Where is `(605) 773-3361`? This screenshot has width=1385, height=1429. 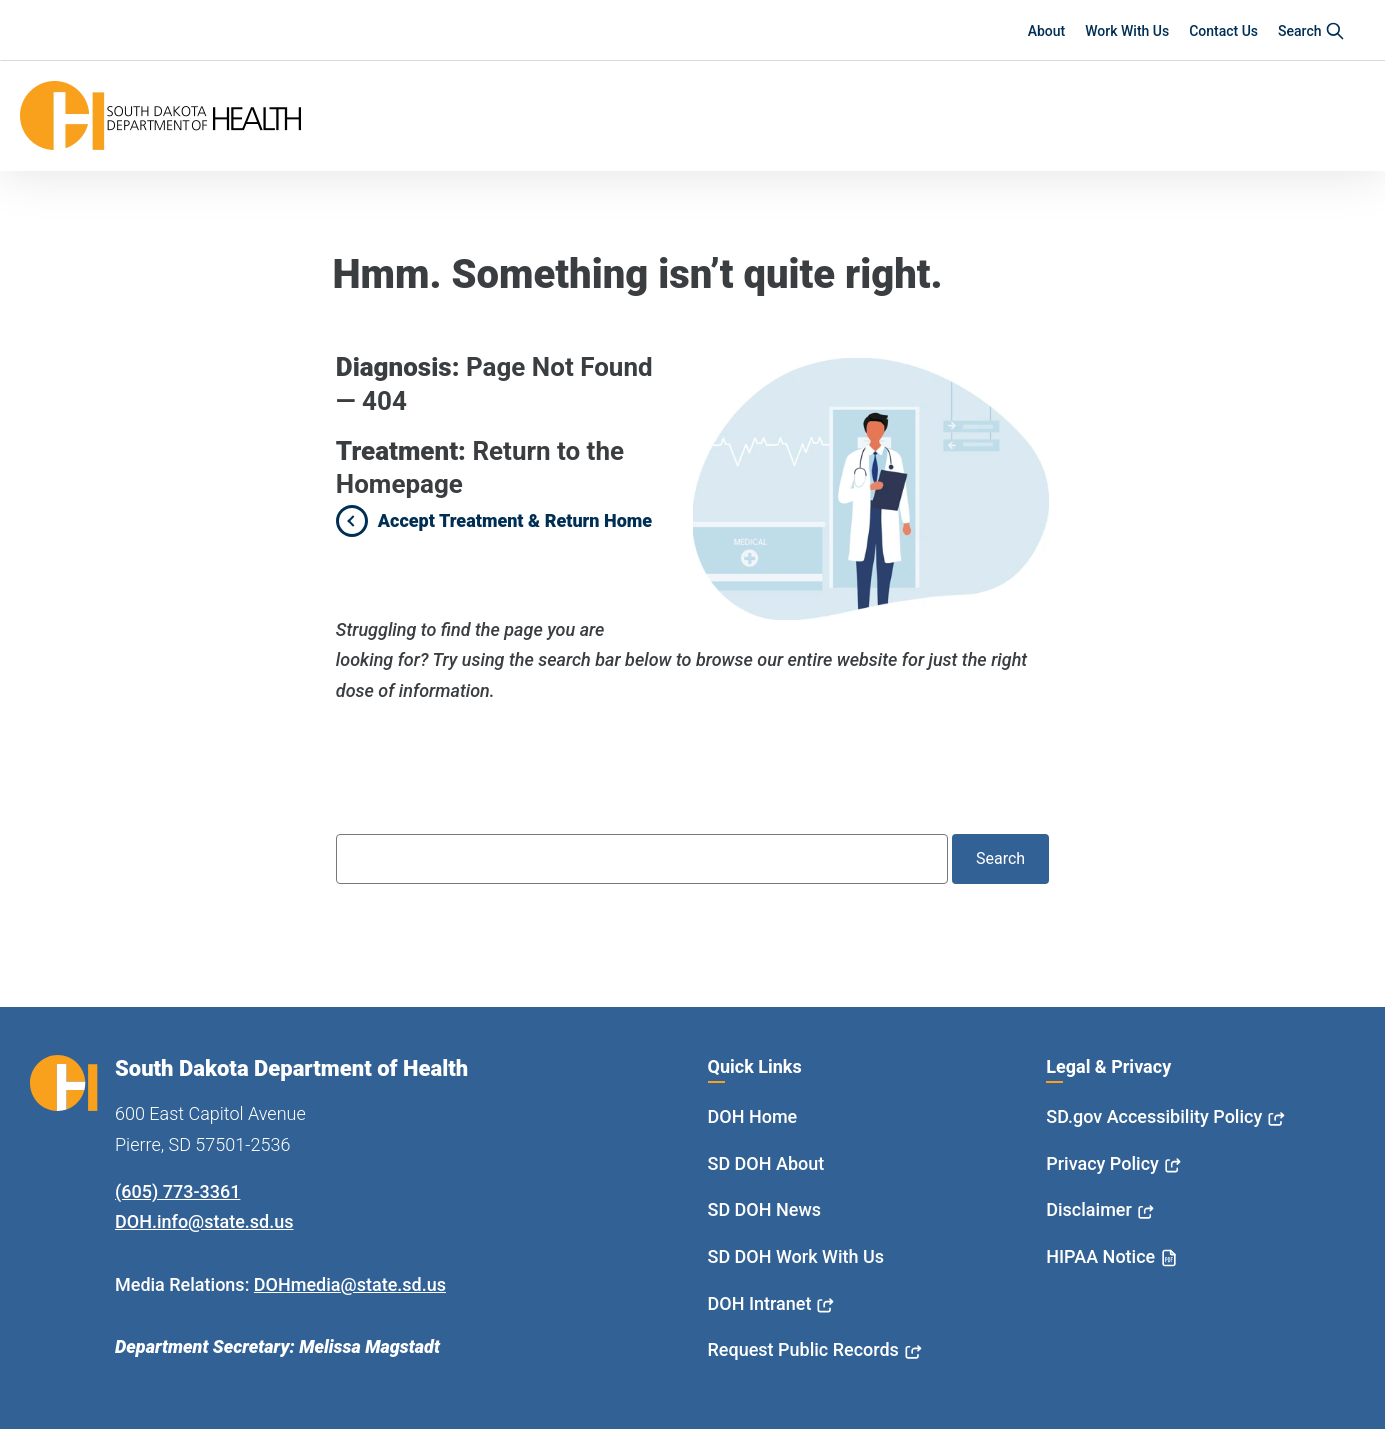 (605) 773-3361 is located at coordinates (177, 1191).